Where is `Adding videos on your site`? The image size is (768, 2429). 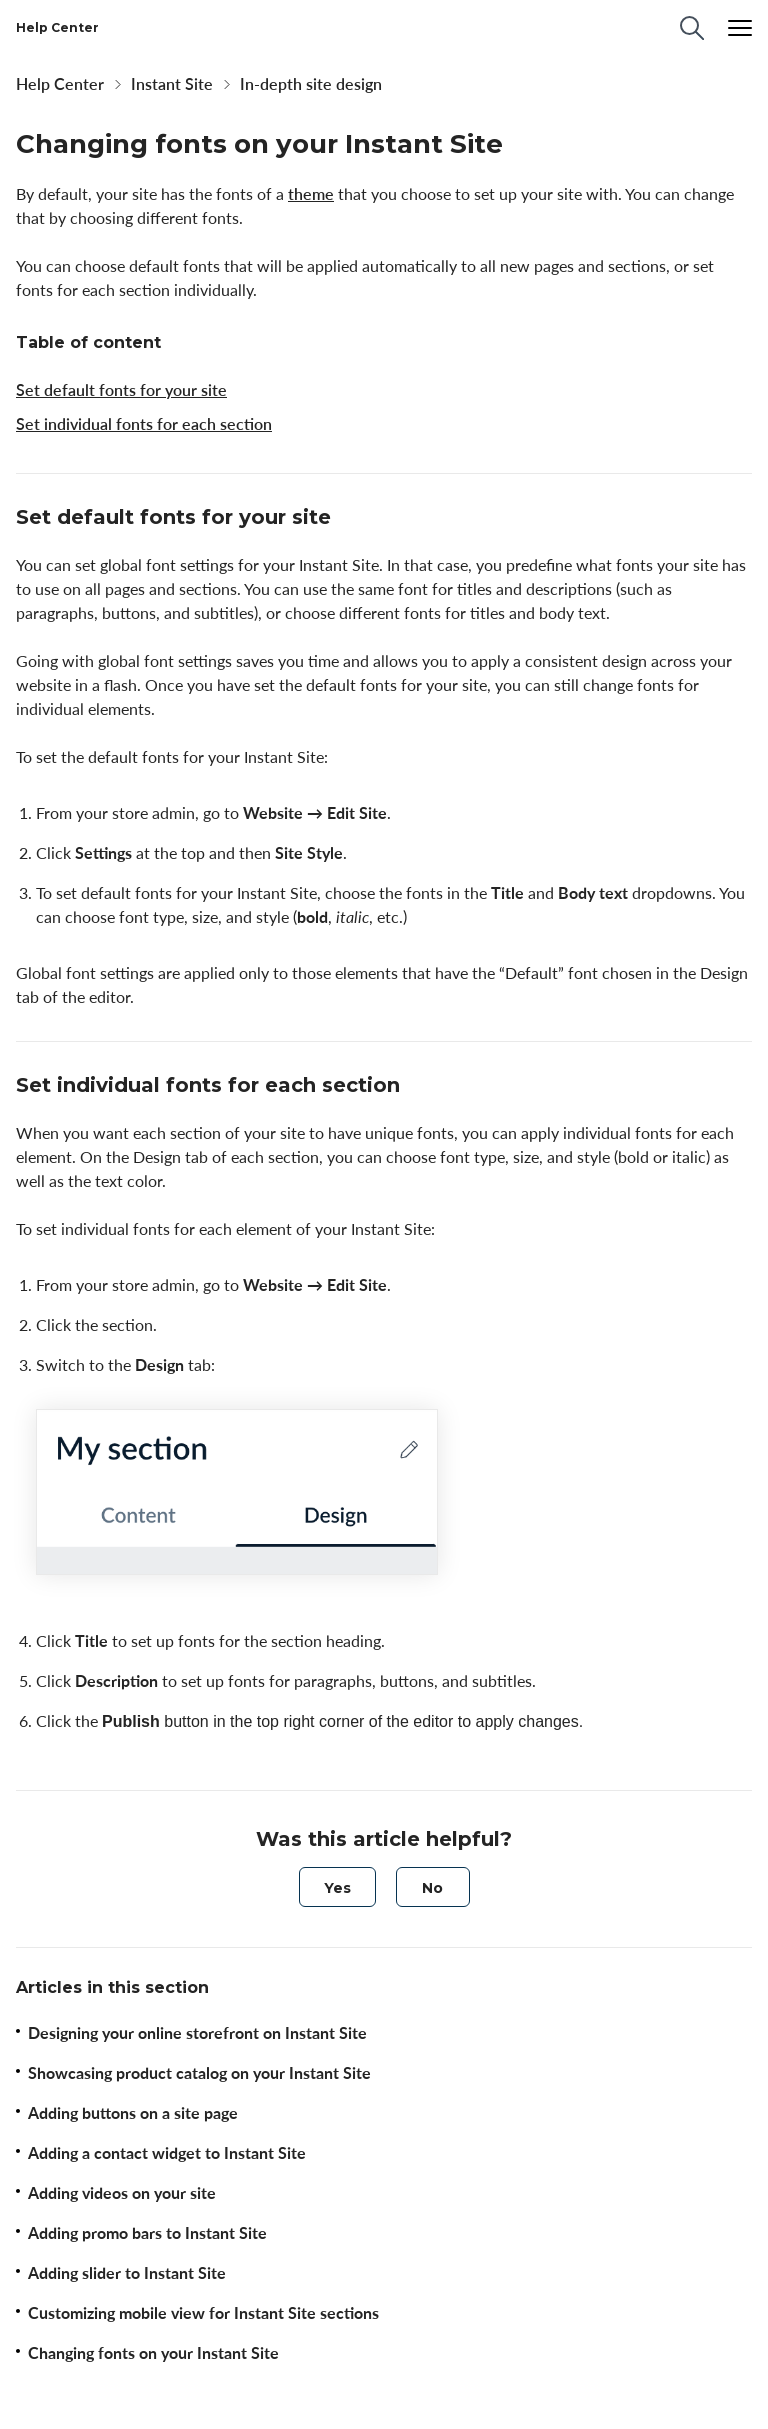 Adding videos on your site is located at coordinates (122, 2193).